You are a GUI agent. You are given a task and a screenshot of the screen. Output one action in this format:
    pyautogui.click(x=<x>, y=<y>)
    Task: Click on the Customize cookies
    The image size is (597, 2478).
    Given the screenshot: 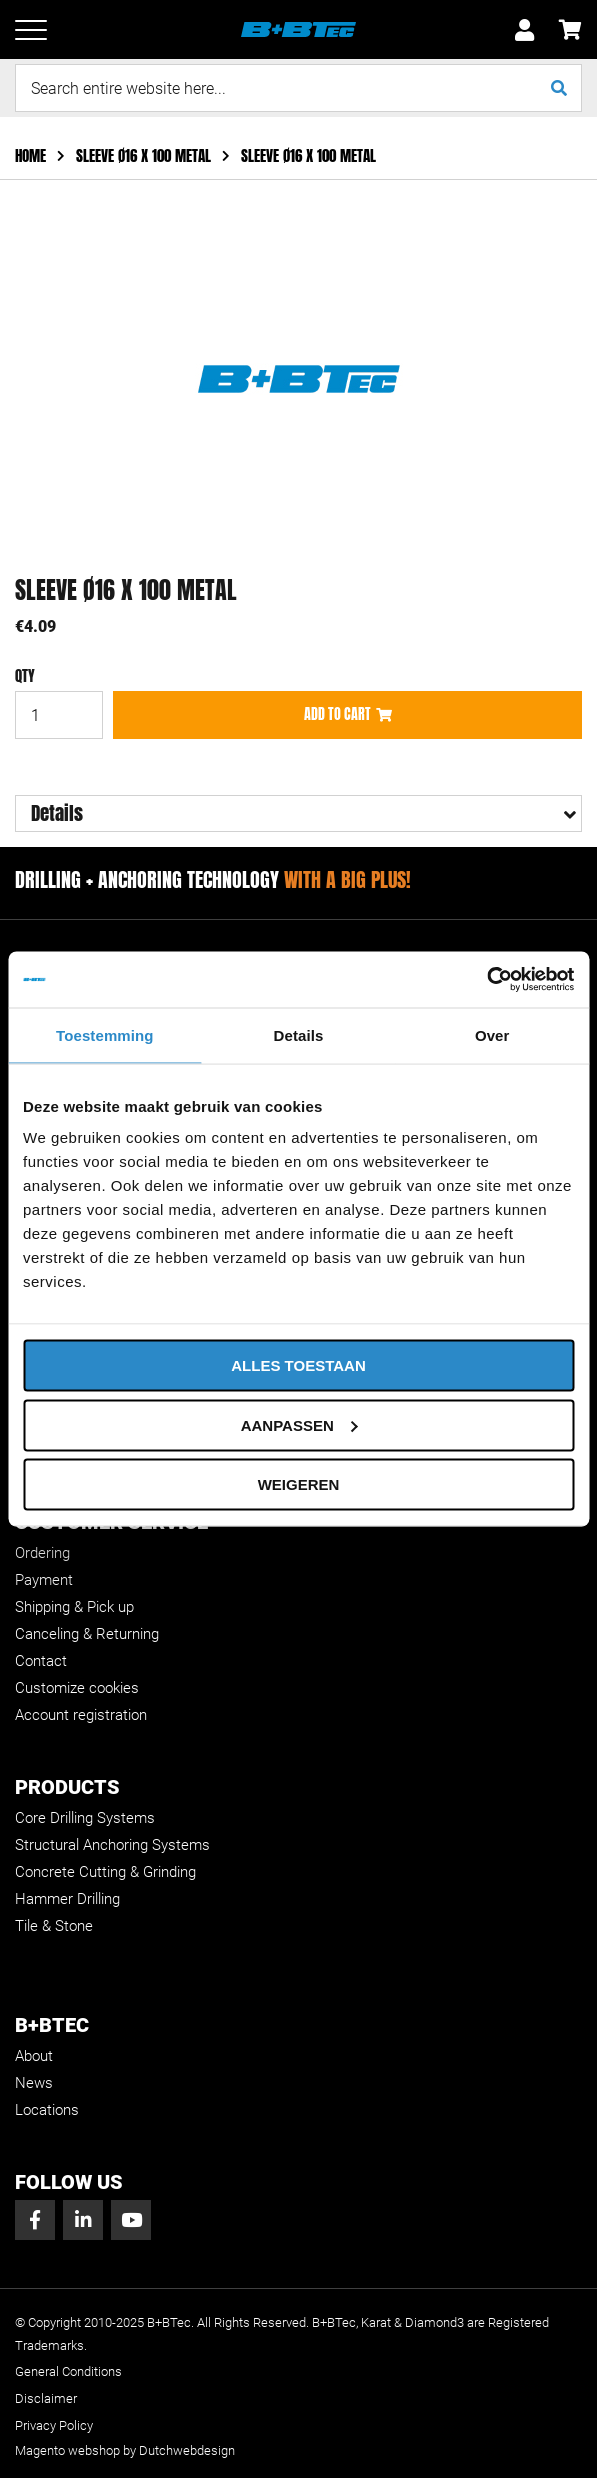 What is the action you would take?
    pyautogui.click(x=77, y=1688)
    